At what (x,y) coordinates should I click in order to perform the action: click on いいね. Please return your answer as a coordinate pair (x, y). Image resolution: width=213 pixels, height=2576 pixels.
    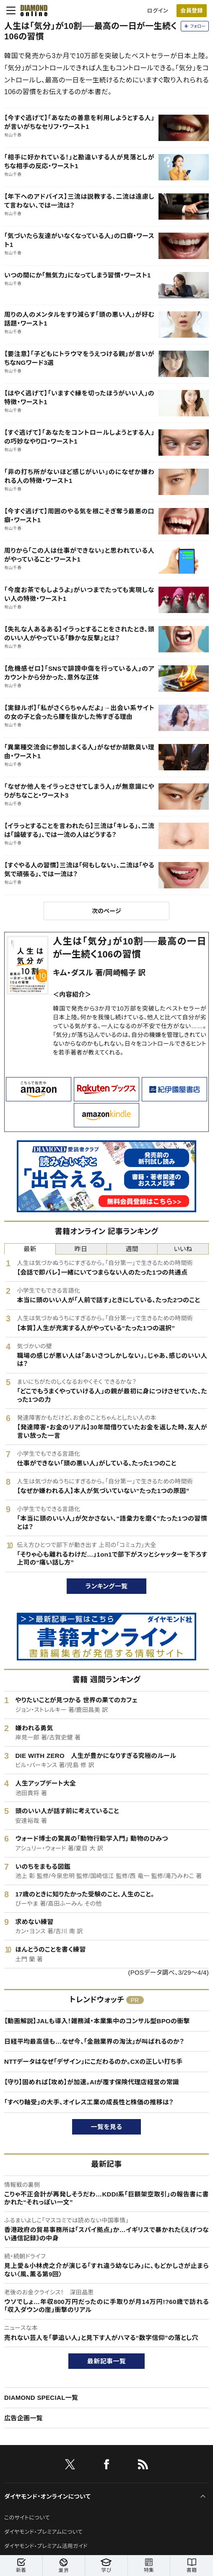
    Looking at the image, I should click on (183, 1248).